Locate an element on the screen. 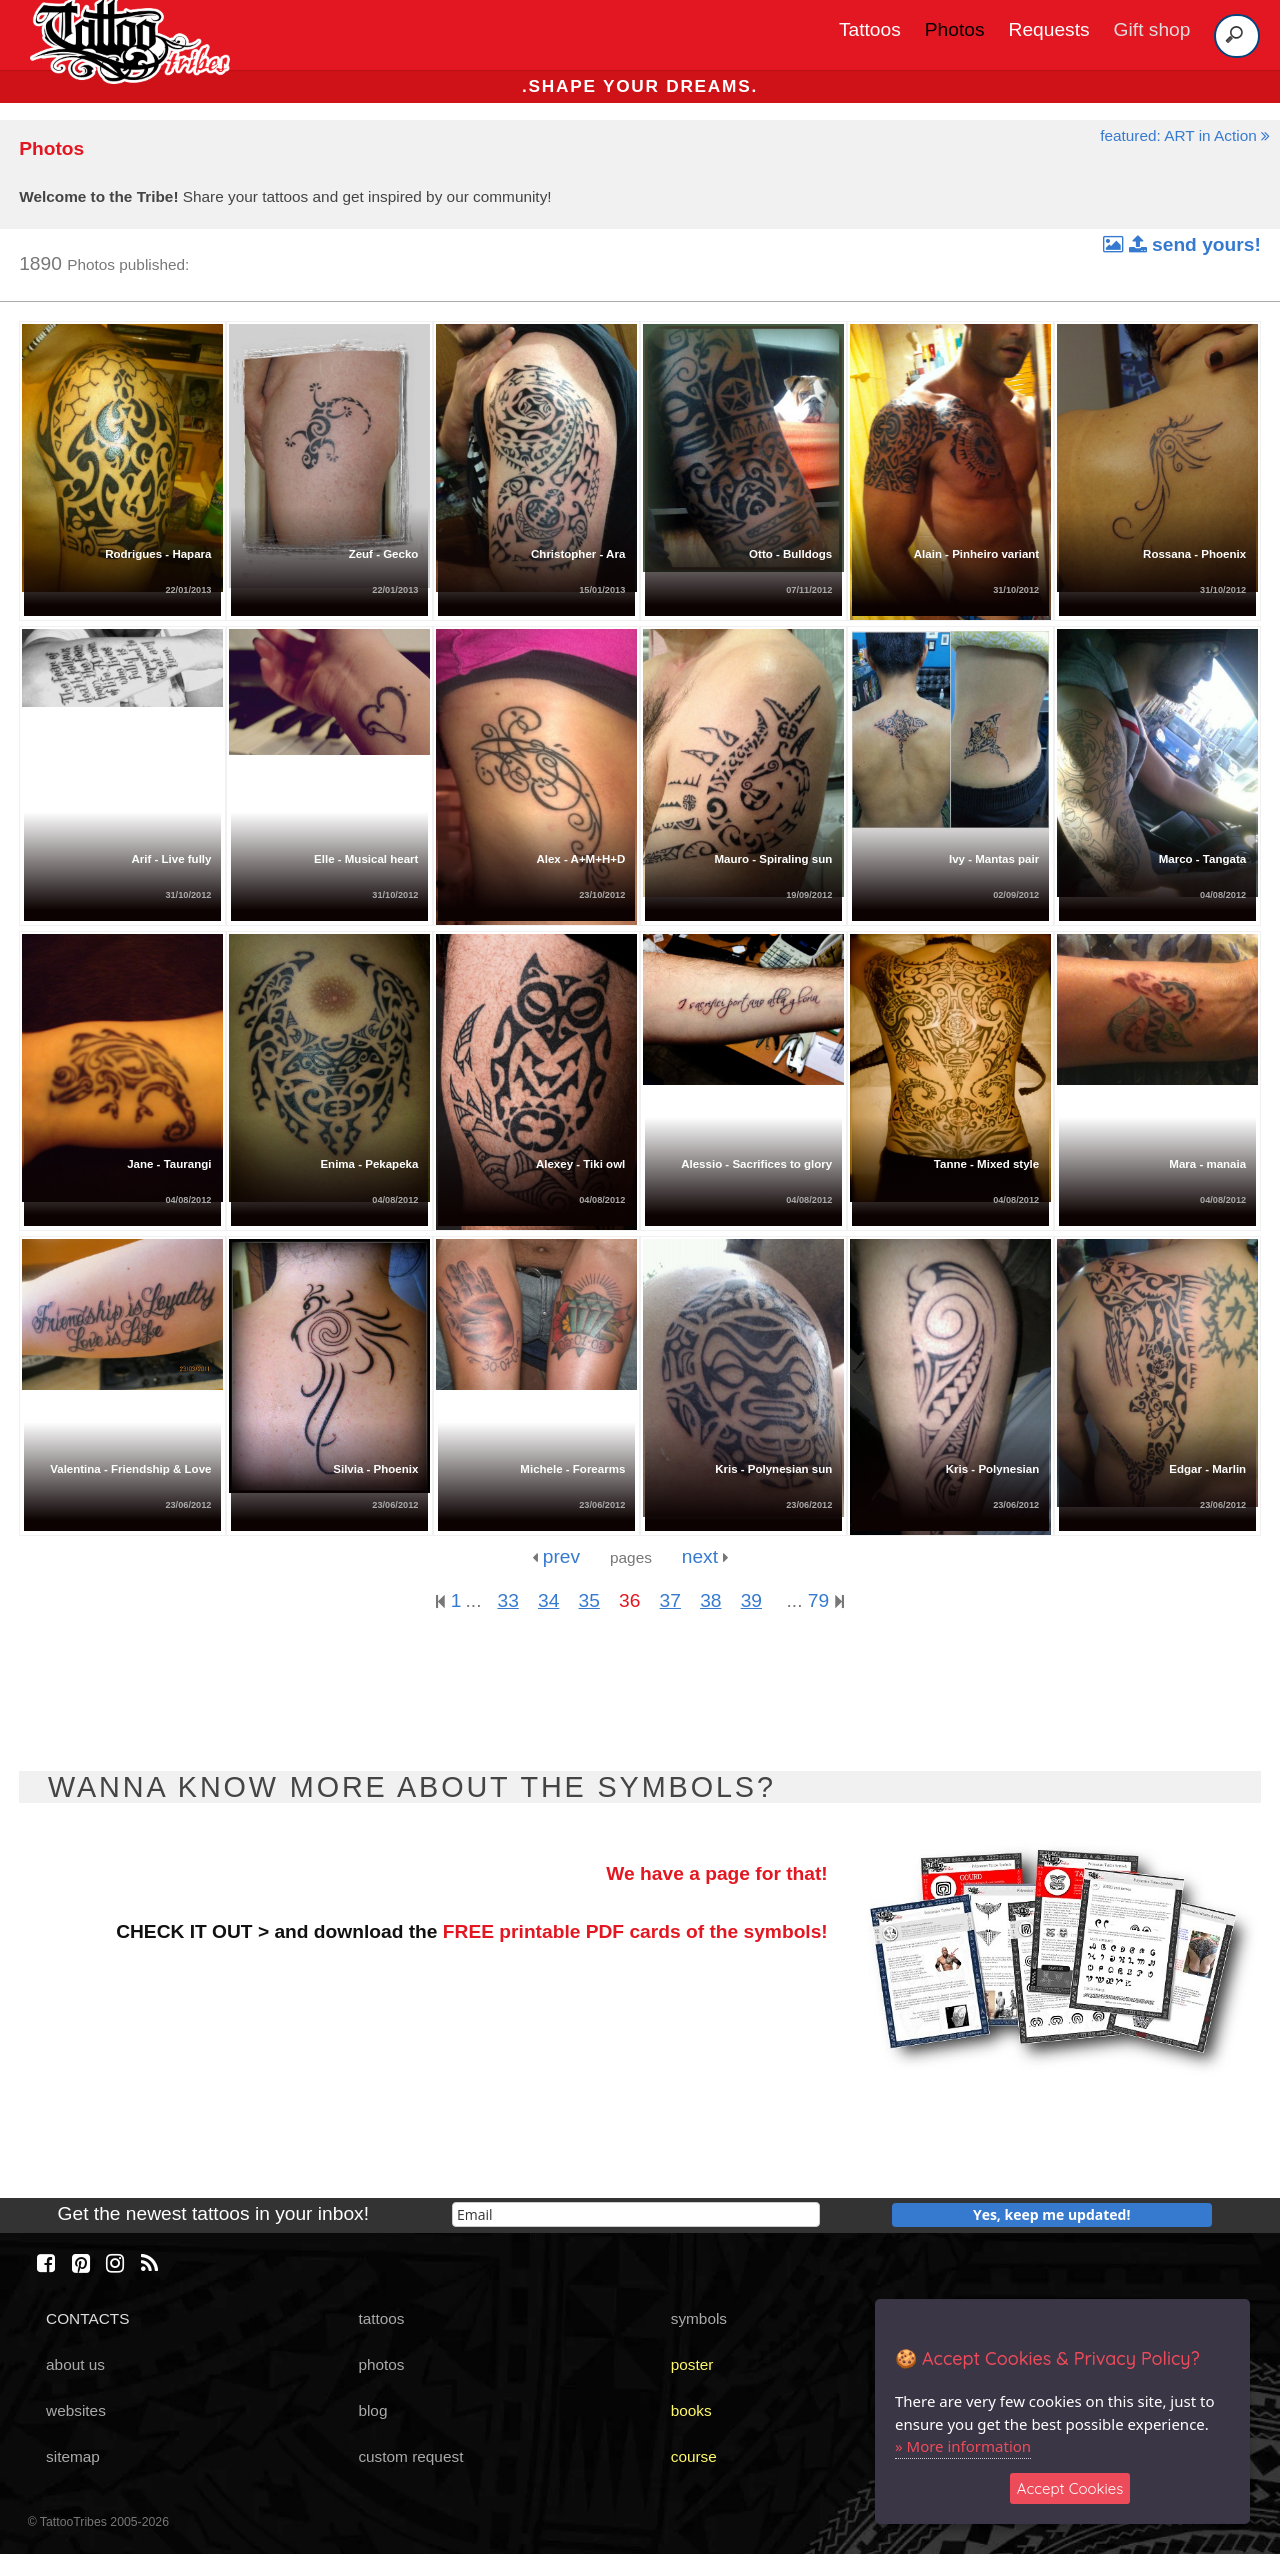  featured: ART in Action is located at coordinates (1185, 135).